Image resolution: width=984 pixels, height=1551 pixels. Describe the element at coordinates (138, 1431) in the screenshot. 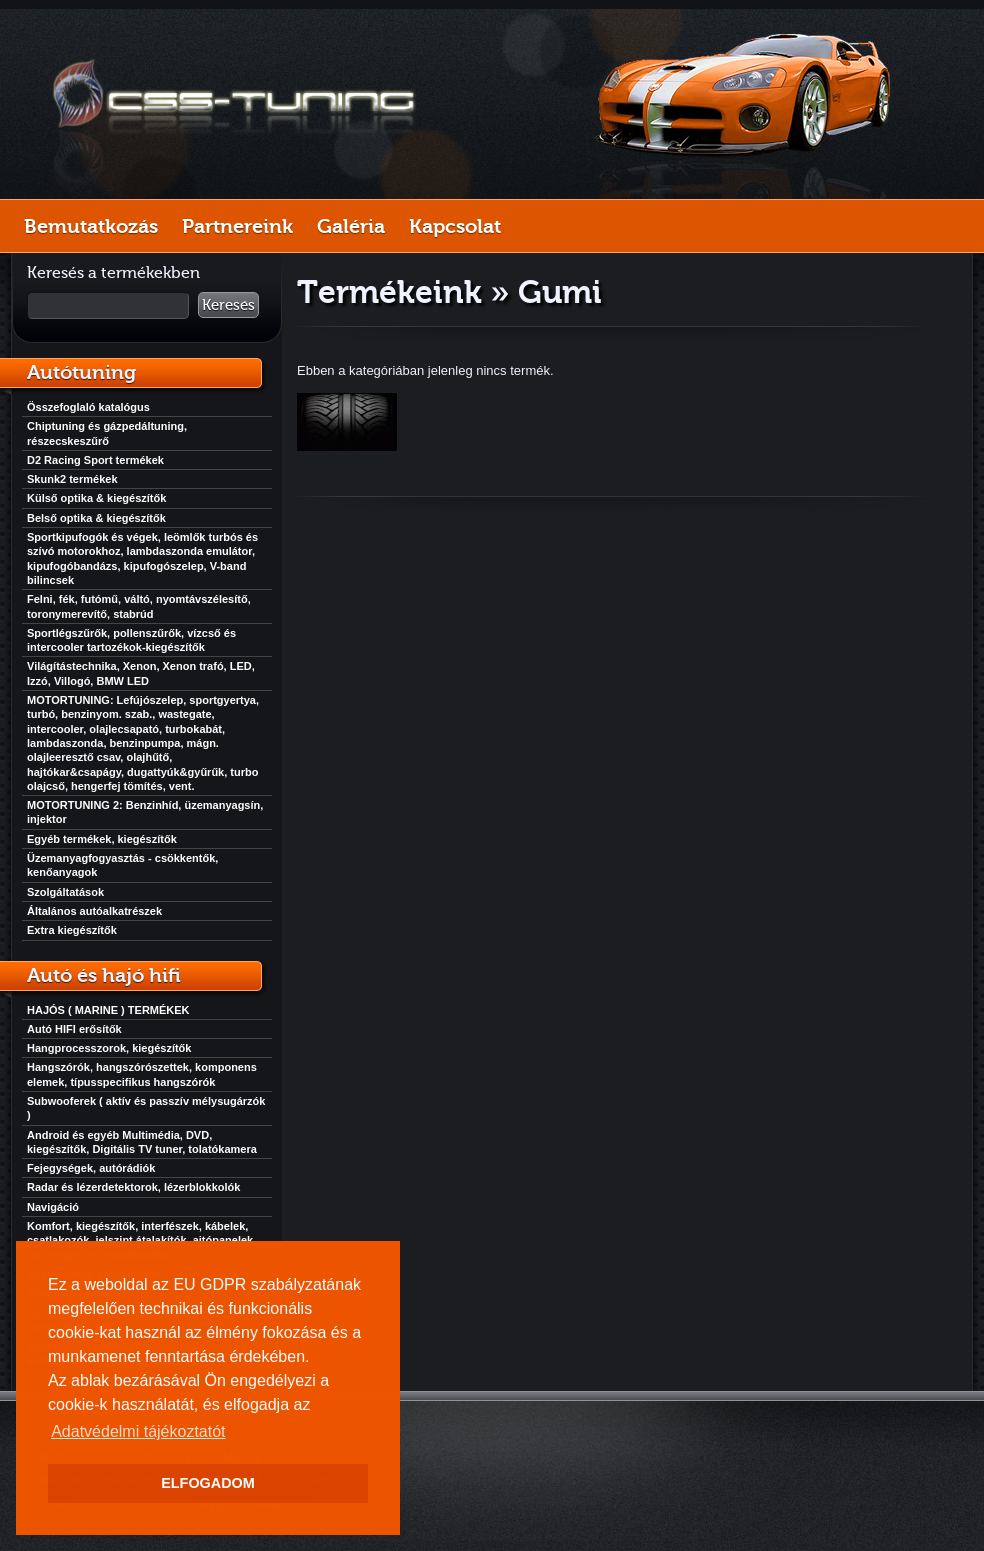

I see `Adatvédelmi tájékoztatót [button]` at that location.